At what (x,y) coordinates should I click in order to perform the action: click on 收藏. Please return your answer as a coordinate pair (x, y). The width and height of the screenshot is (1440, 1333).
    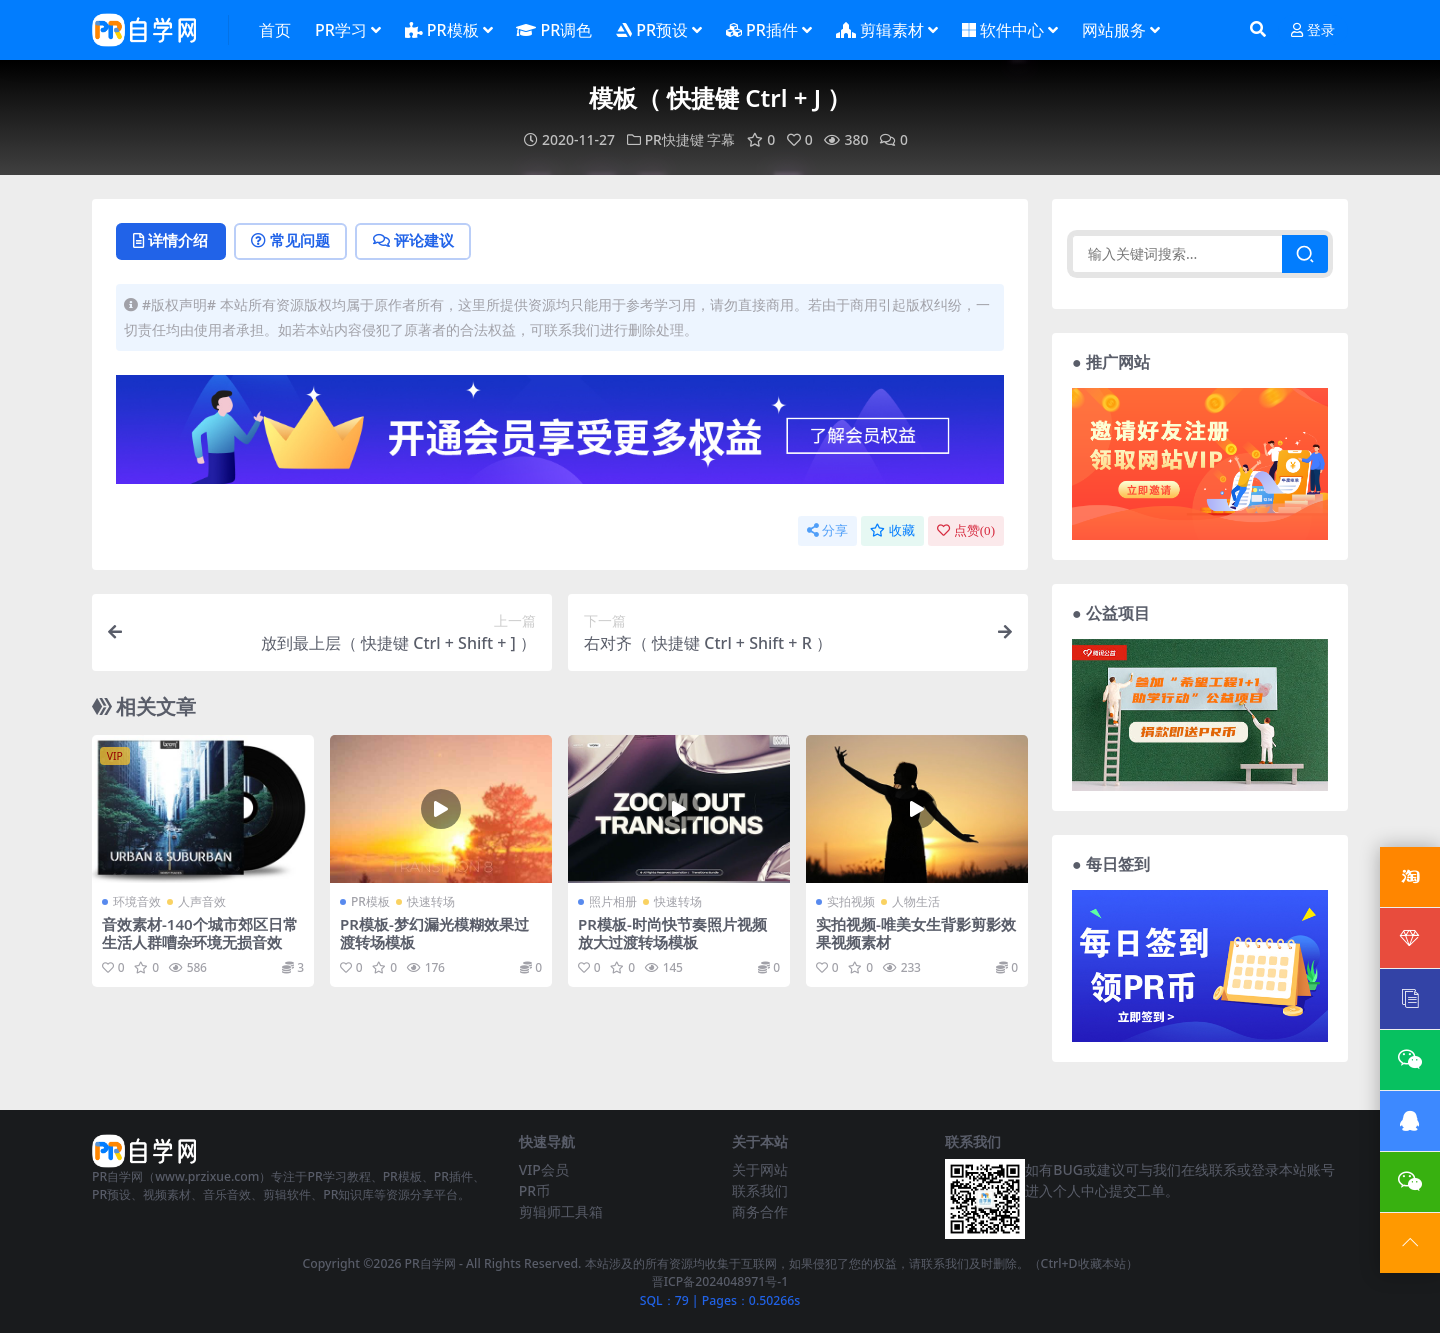
    Looking at the image, I should click on (892, 530).